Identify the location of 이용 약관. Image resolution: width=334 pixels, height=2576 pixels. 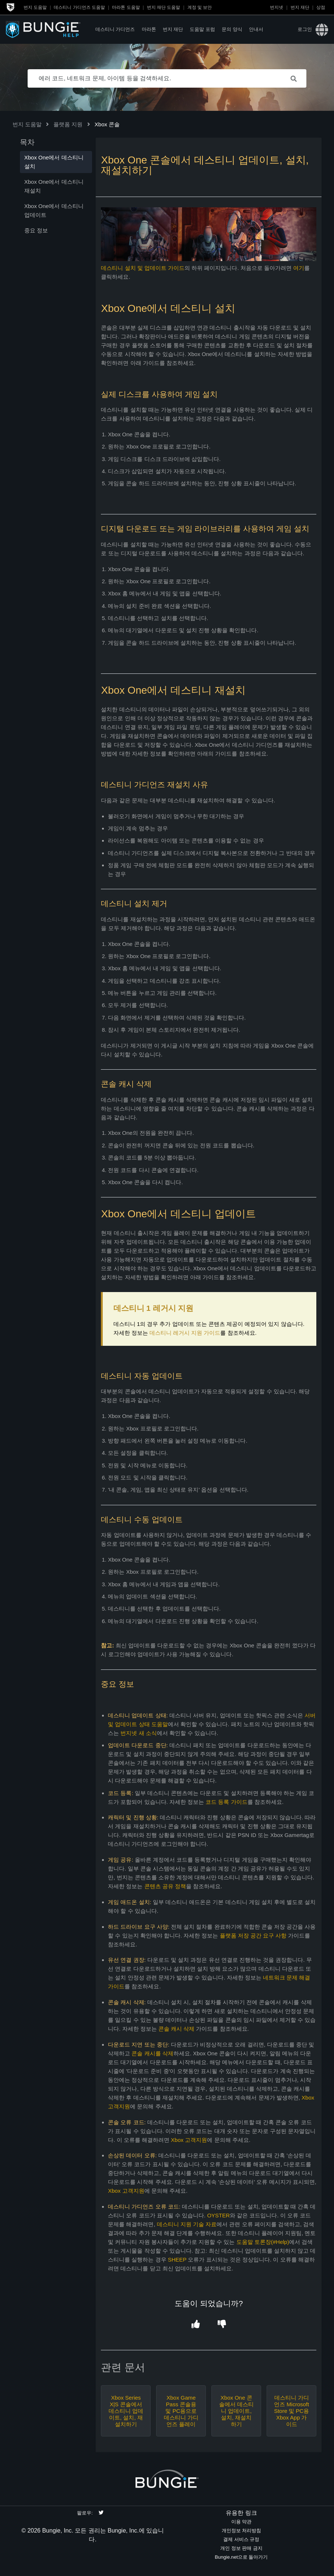
(241, 2521).